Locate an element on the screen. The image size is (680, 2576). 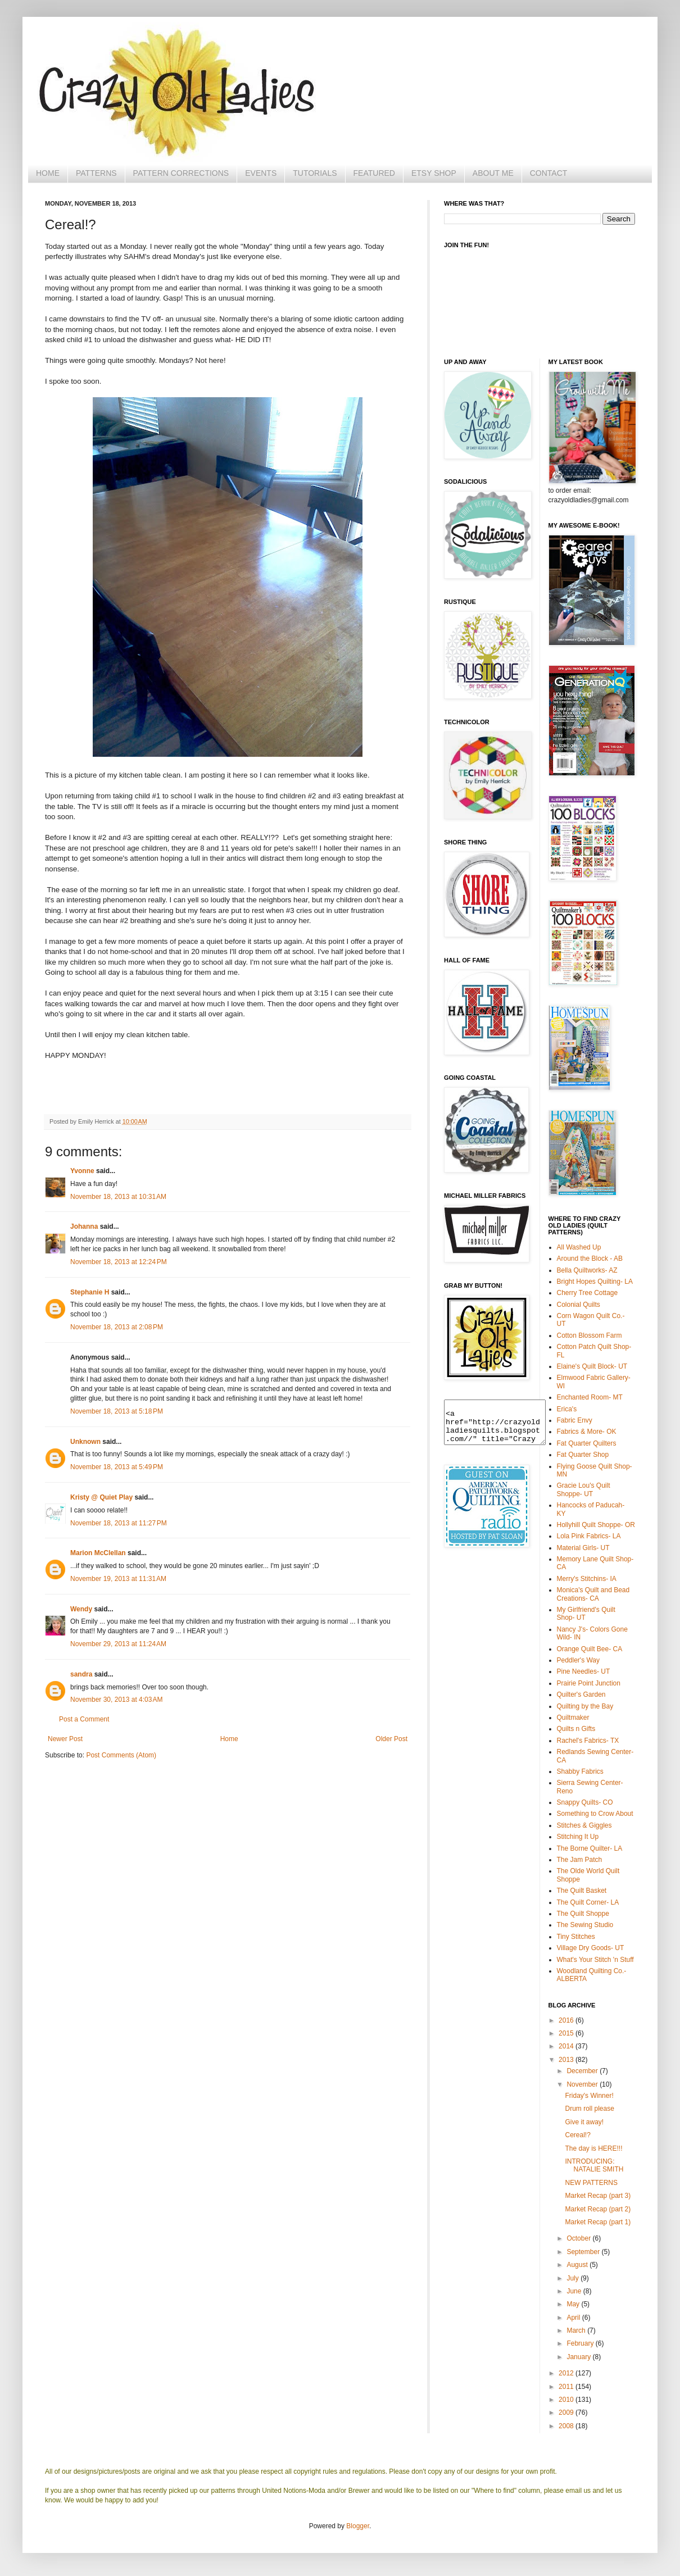
CONTACT is located at coordinates (549, 173).